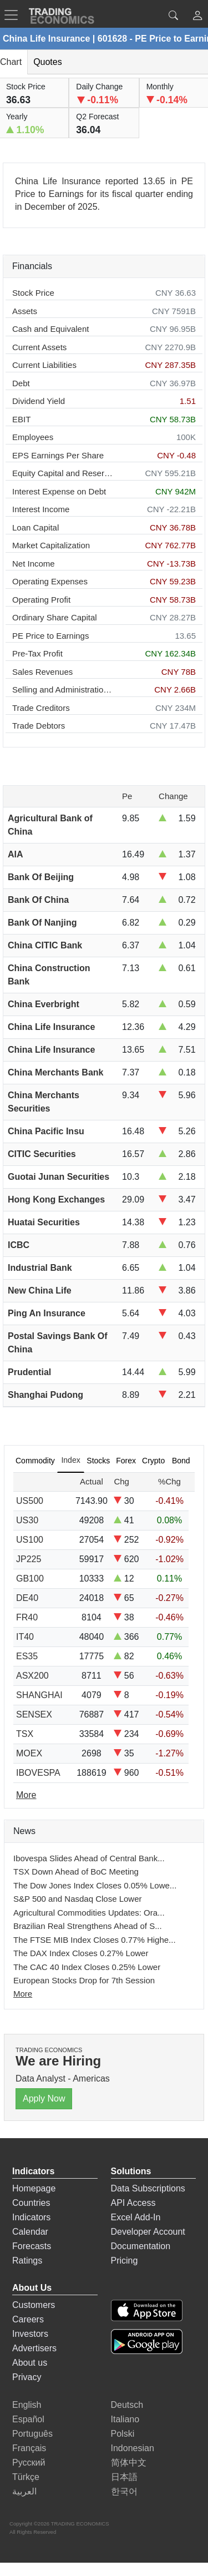  I want to click on FR40, so click(27, 1617).